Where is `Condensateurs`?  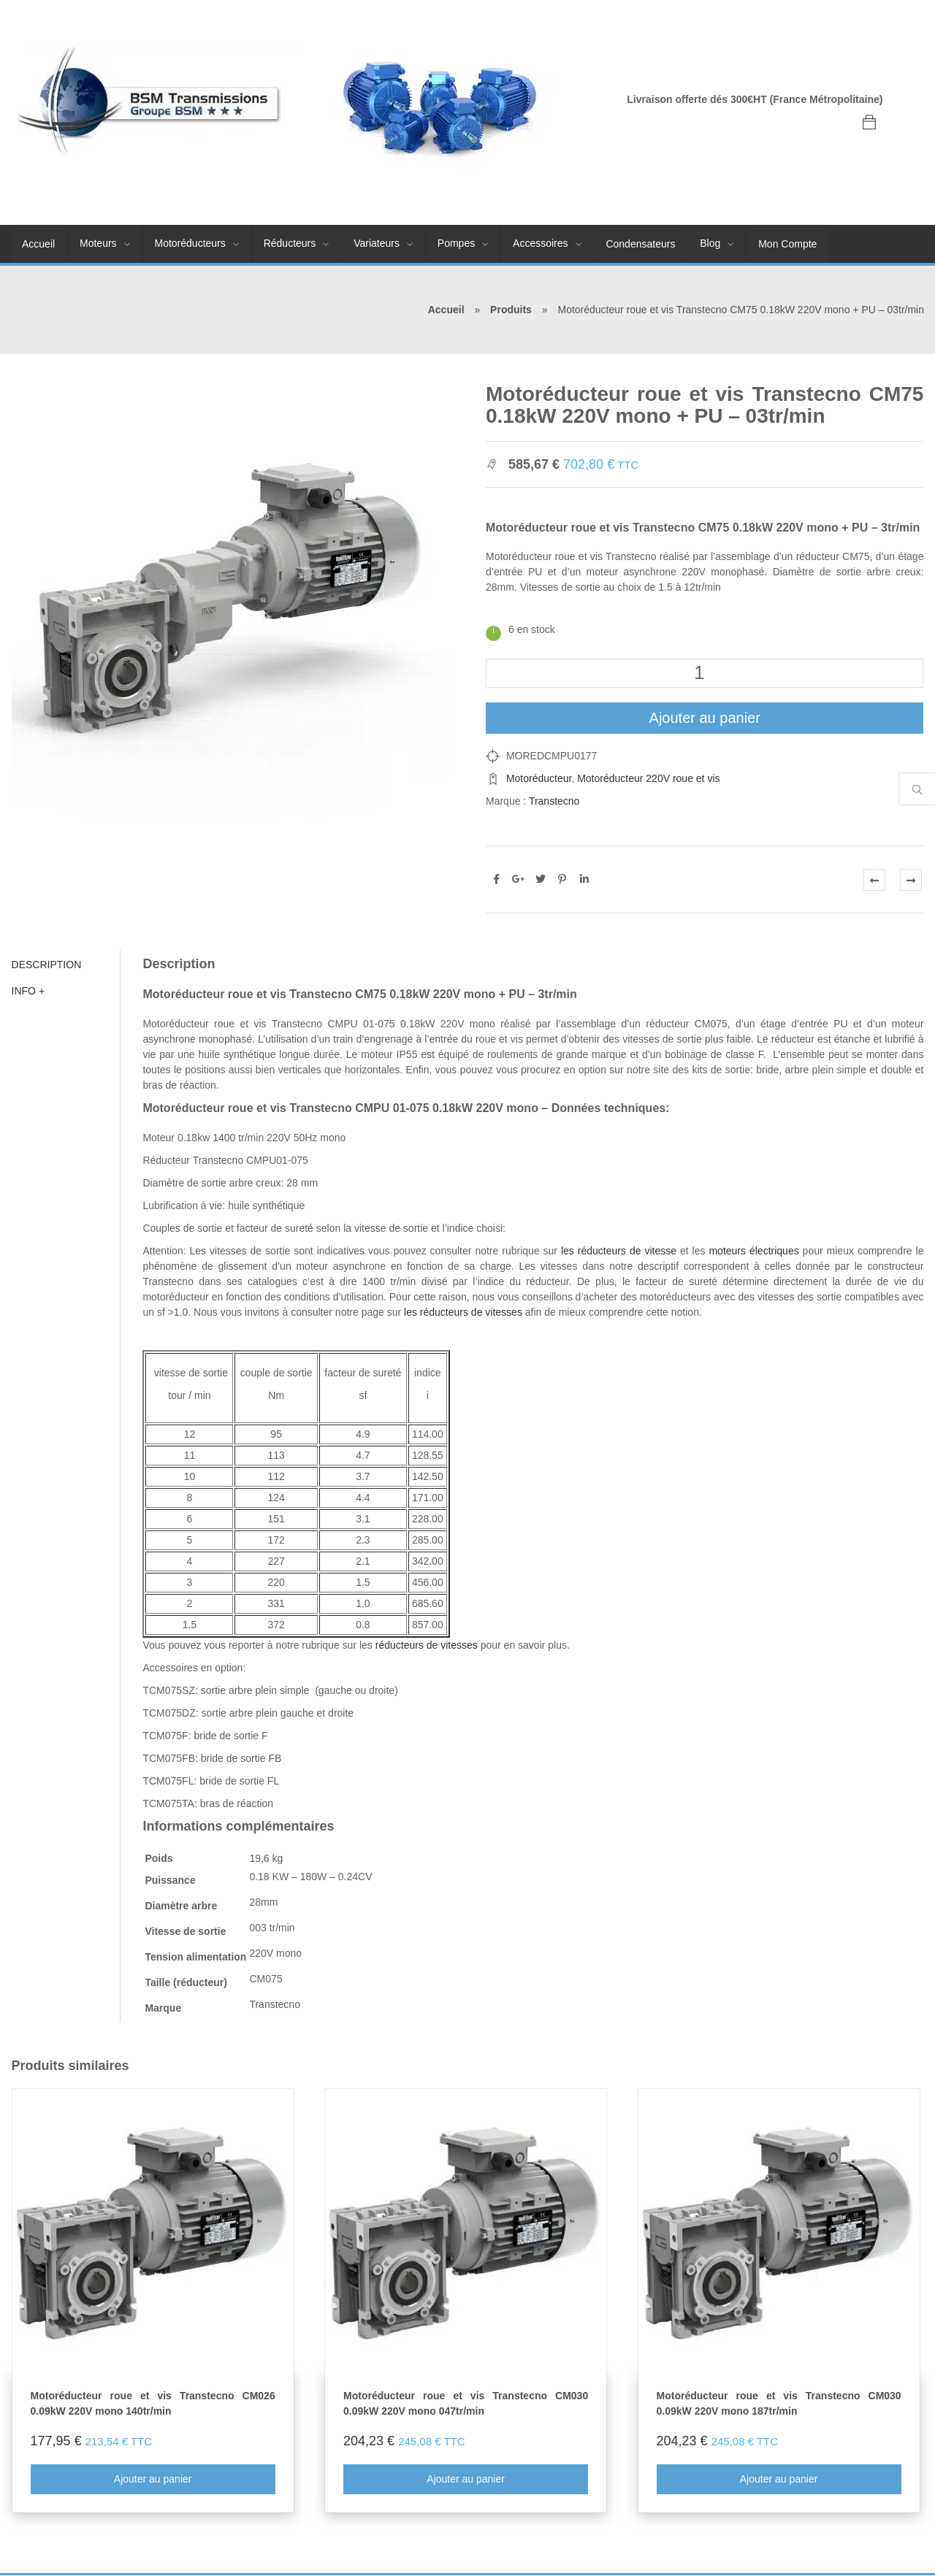
Condensateurs is located at coordinates (640, 244).